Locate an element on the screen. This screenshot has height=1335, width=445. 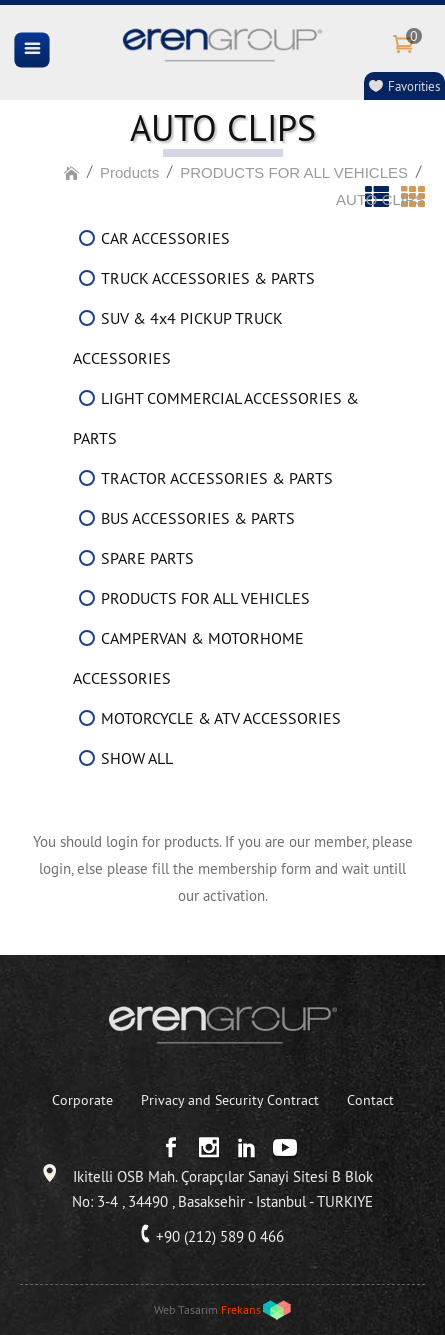
BUS ACCESSORIES & PARTS is located at coordinates (198, 518).